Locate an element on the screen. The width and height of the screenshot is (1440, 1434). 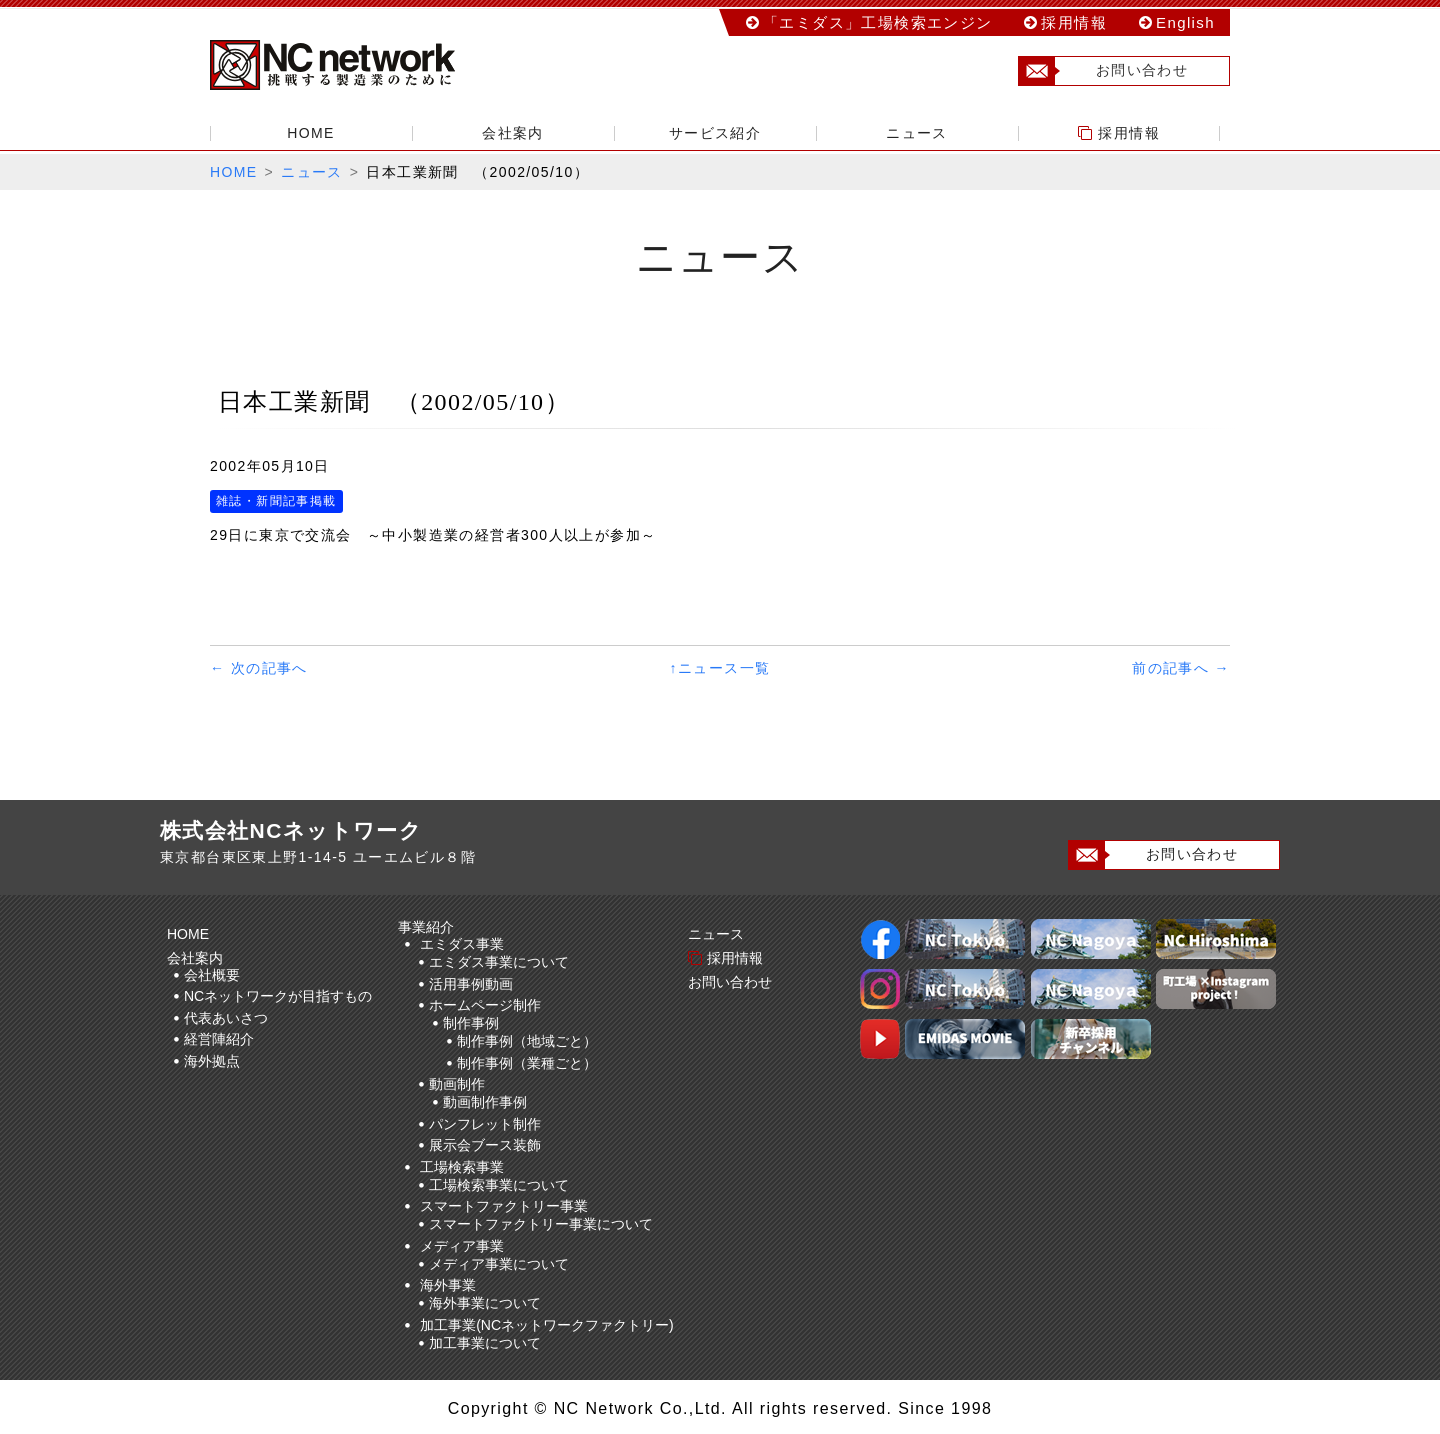
加工事業(NCネットワークファクトリー) is located at coordinates (547, 1325).